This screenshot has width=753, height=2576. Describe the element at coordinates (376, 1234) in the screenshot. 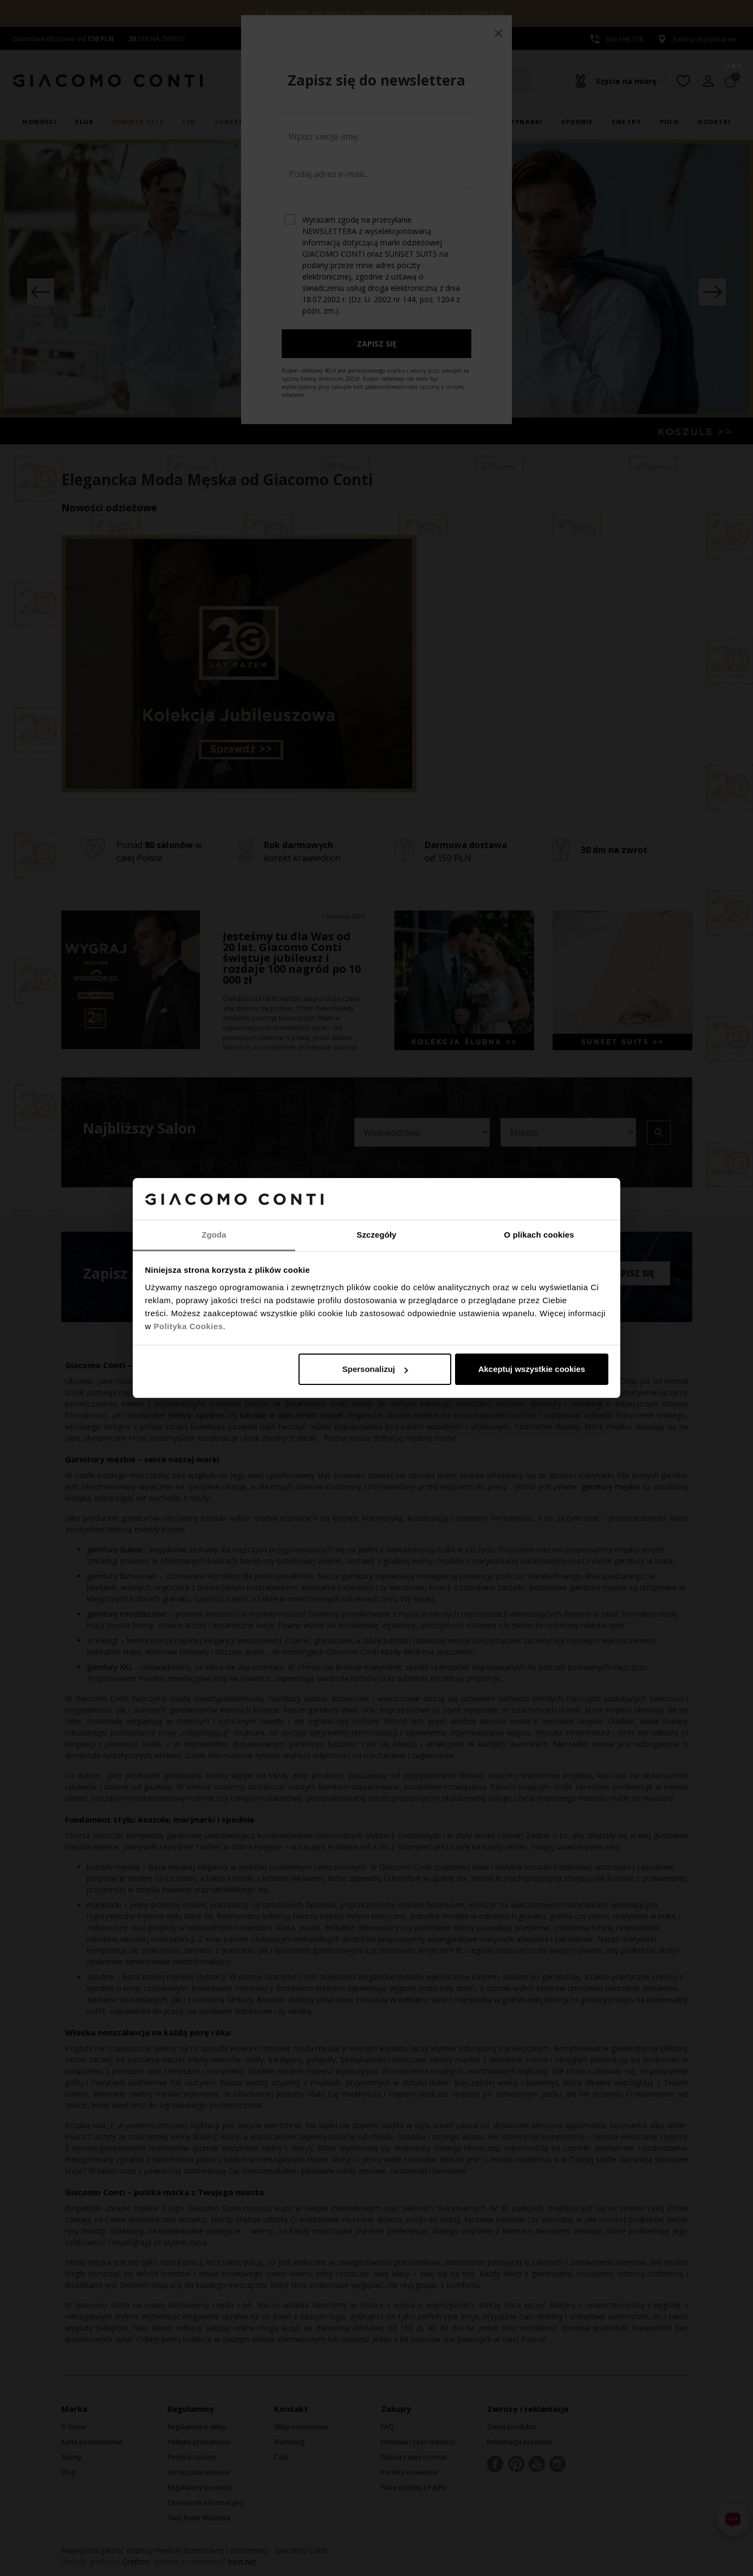

I see `Szczegóły [tab]` at that location.